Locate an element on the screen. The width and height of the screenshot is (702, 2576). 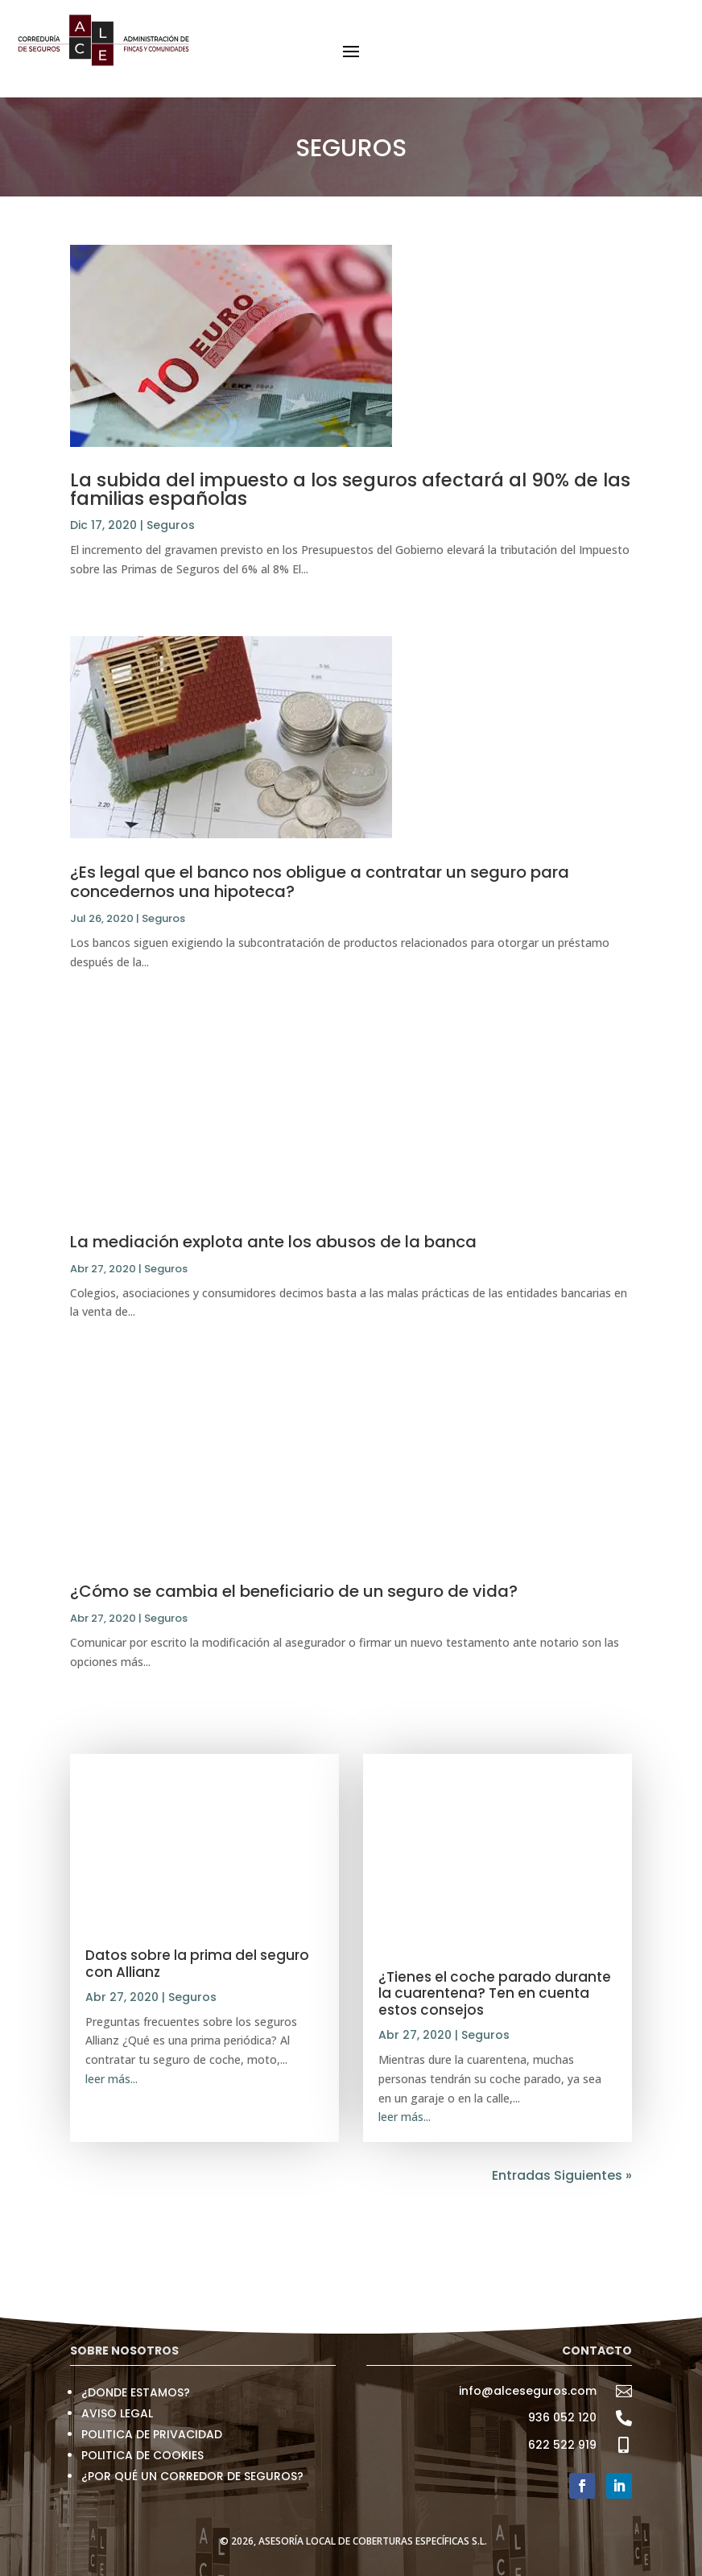
La subida del impuesto a los seguros afectará al 90% de las familias españolas is located at coordinates (350, 489).